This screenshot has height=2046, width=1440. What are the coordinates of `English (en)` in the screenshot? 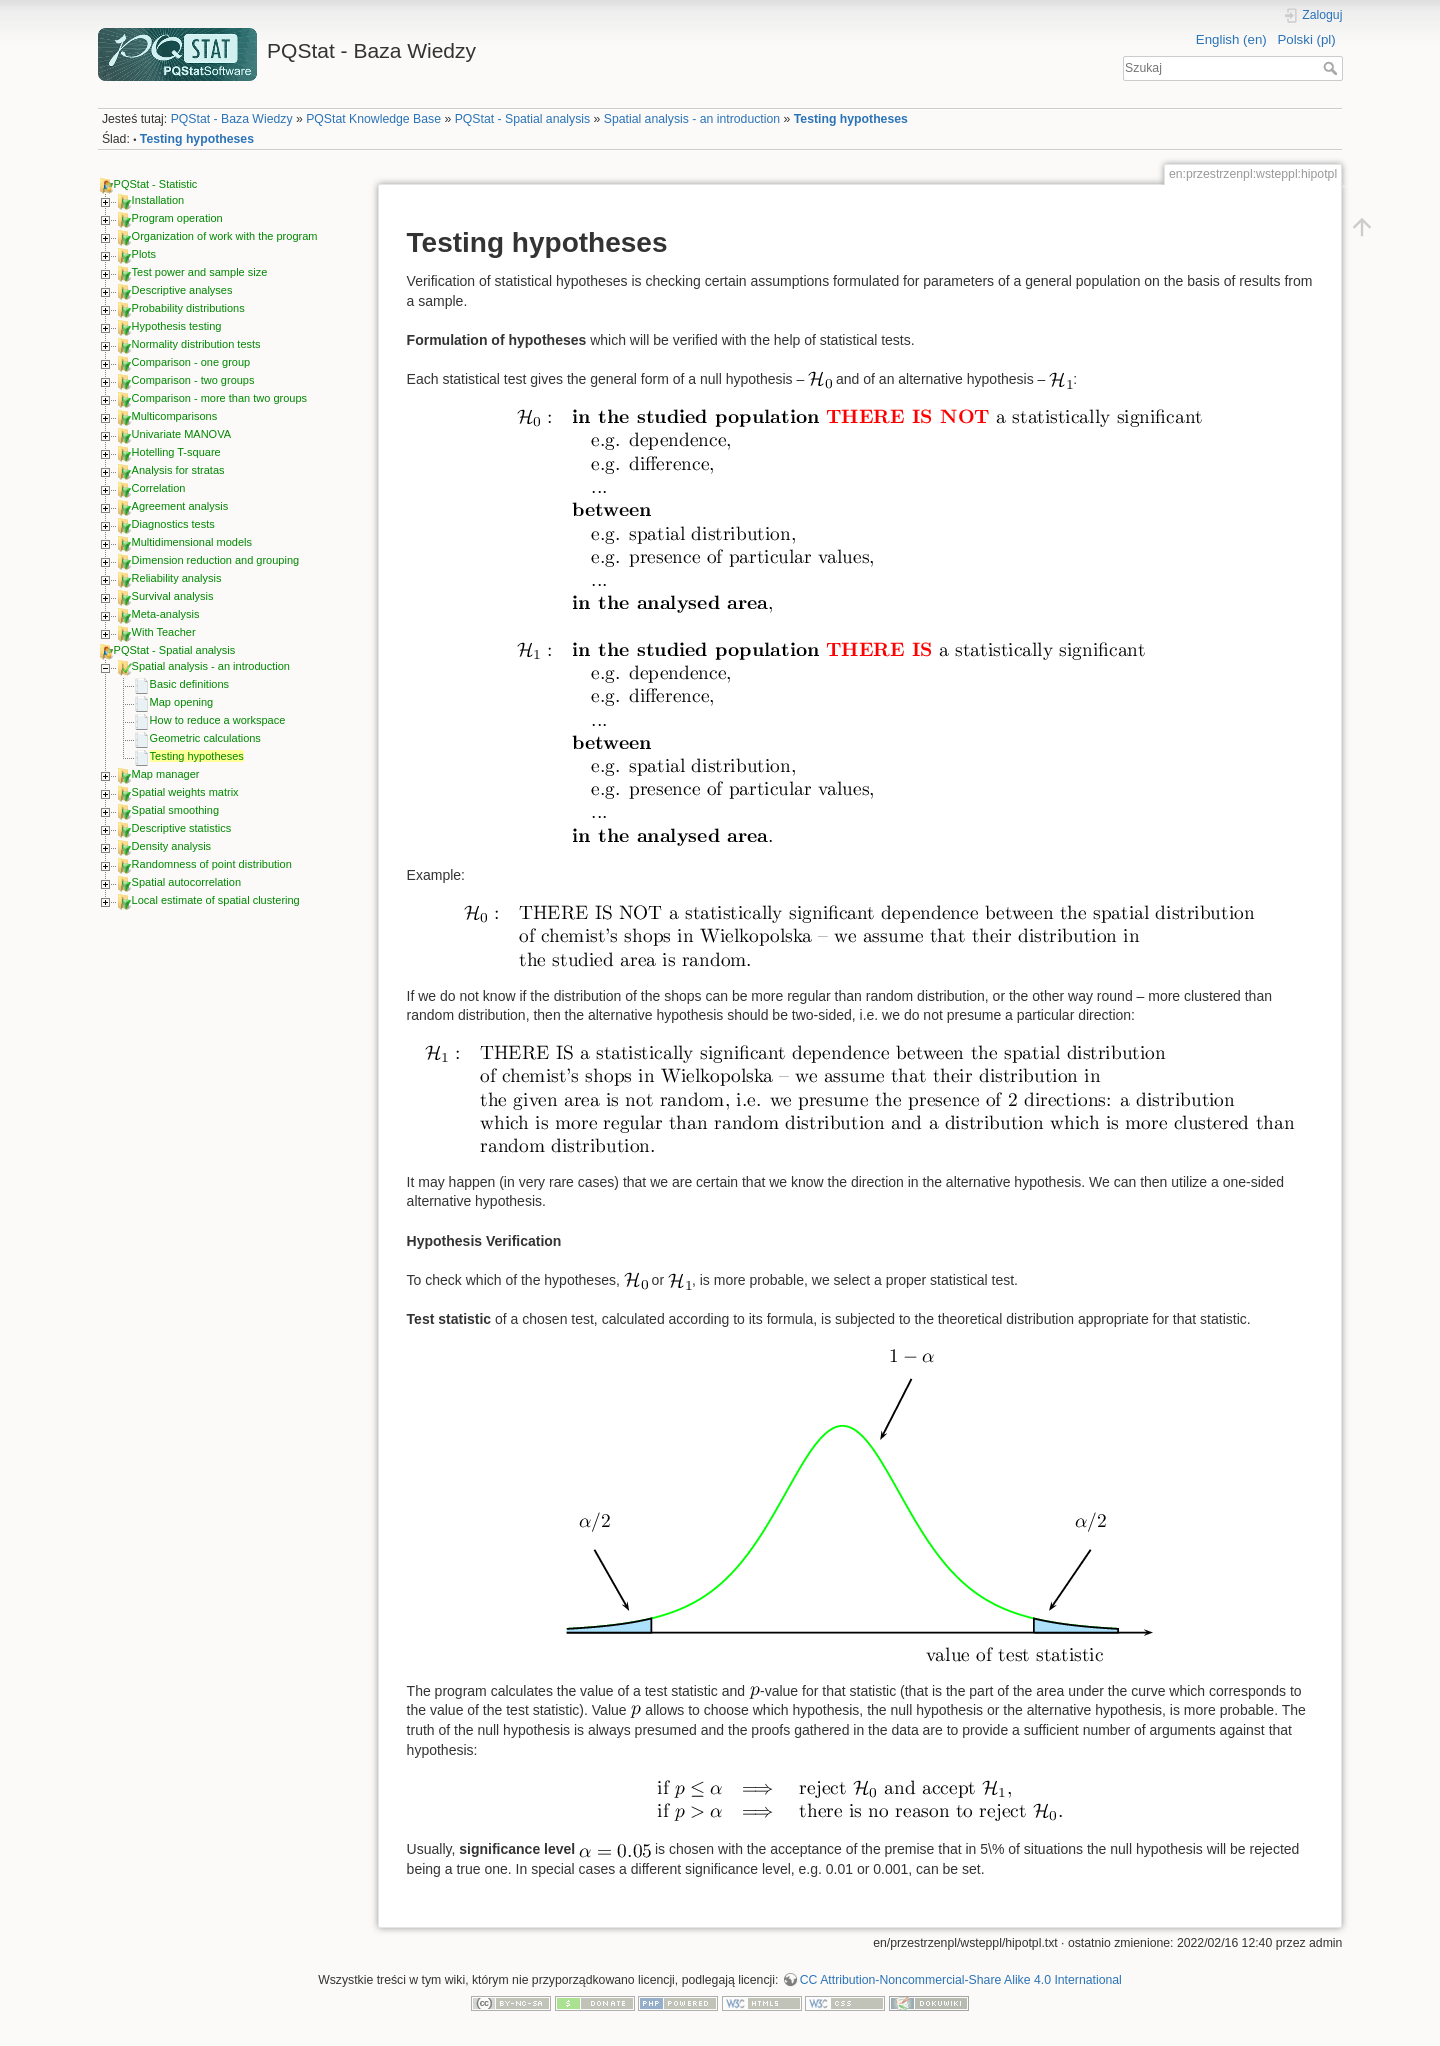 It's located at (1231, 39).